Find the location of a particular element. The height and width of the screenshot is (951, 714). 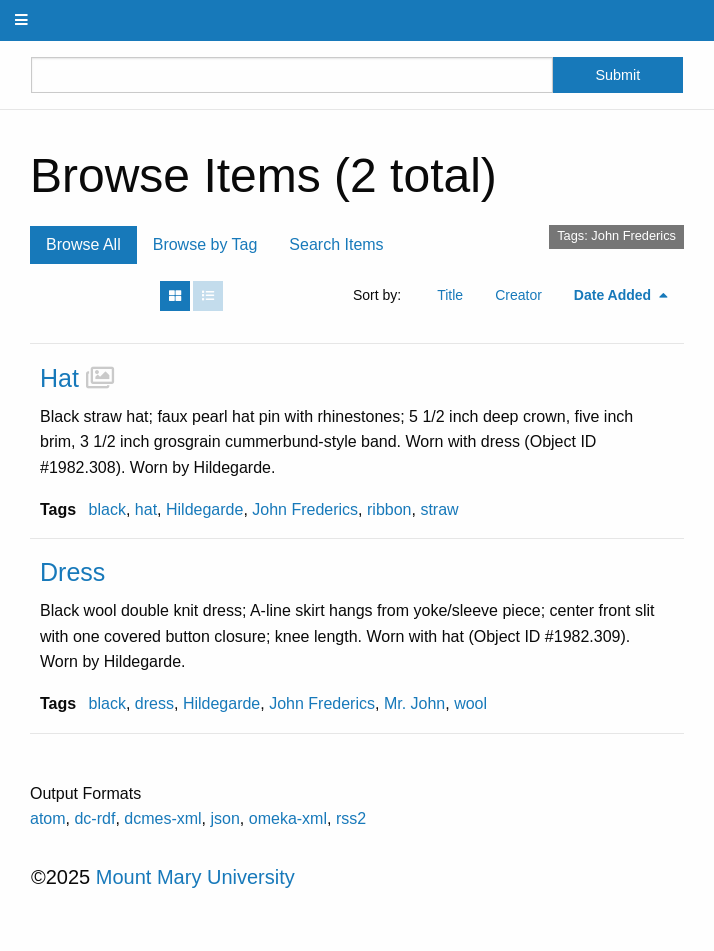

[Grid] is located at coordinates (175, 296).